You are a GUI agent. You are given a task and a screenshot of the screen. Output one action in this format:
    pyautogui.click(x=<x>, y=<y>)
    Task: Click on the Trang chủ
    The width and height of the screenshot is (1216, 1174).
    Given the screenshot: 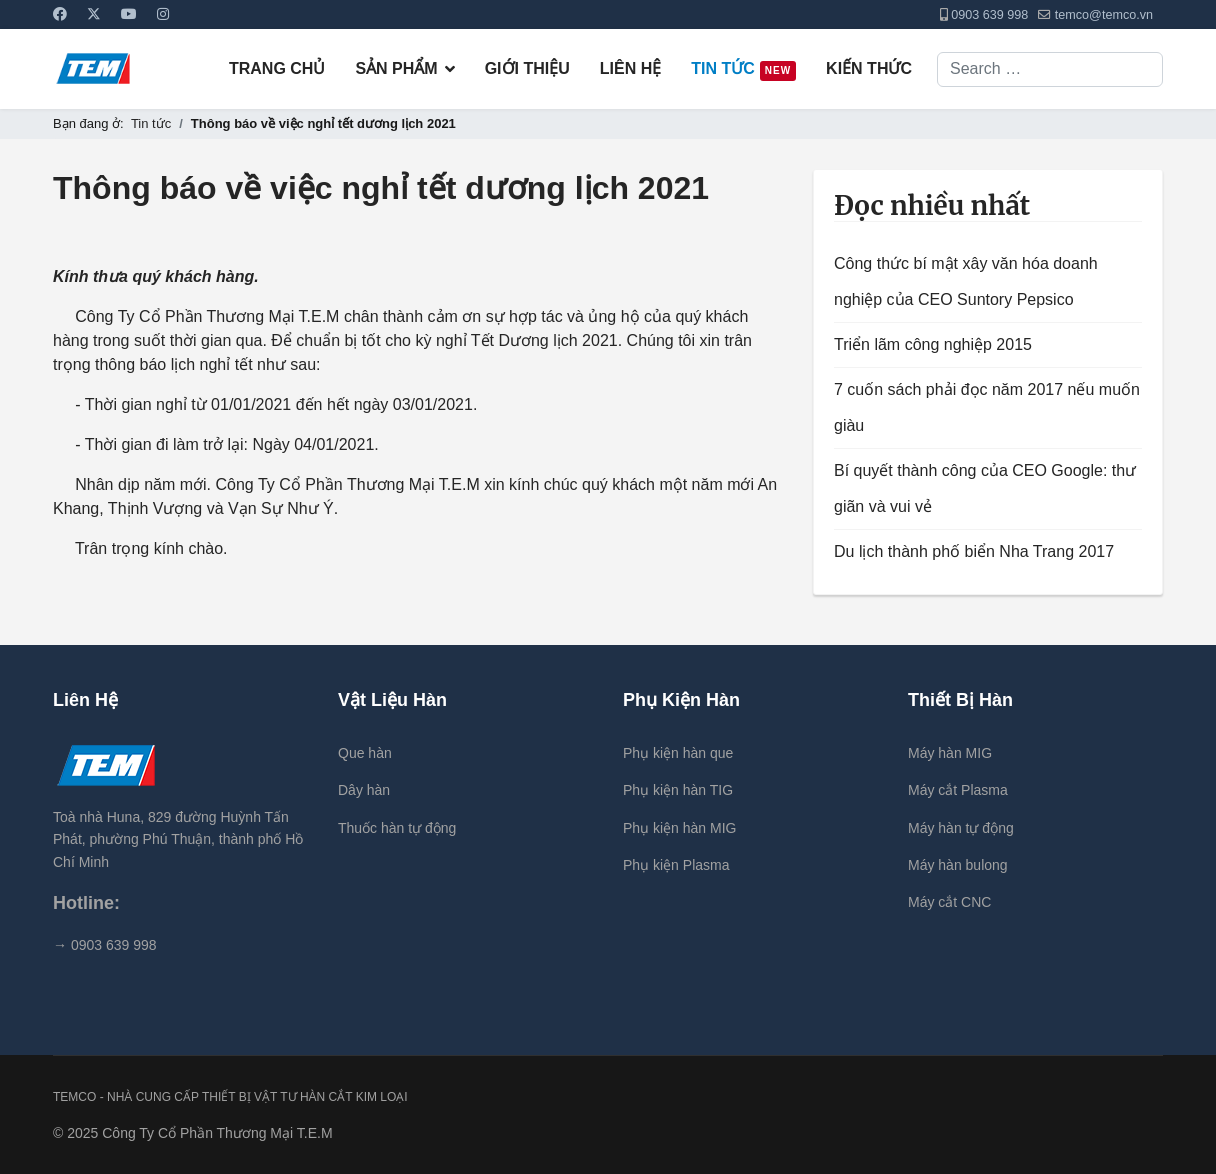 What is the action you would take?
    pyautogui.click(x=277, y=68)
    